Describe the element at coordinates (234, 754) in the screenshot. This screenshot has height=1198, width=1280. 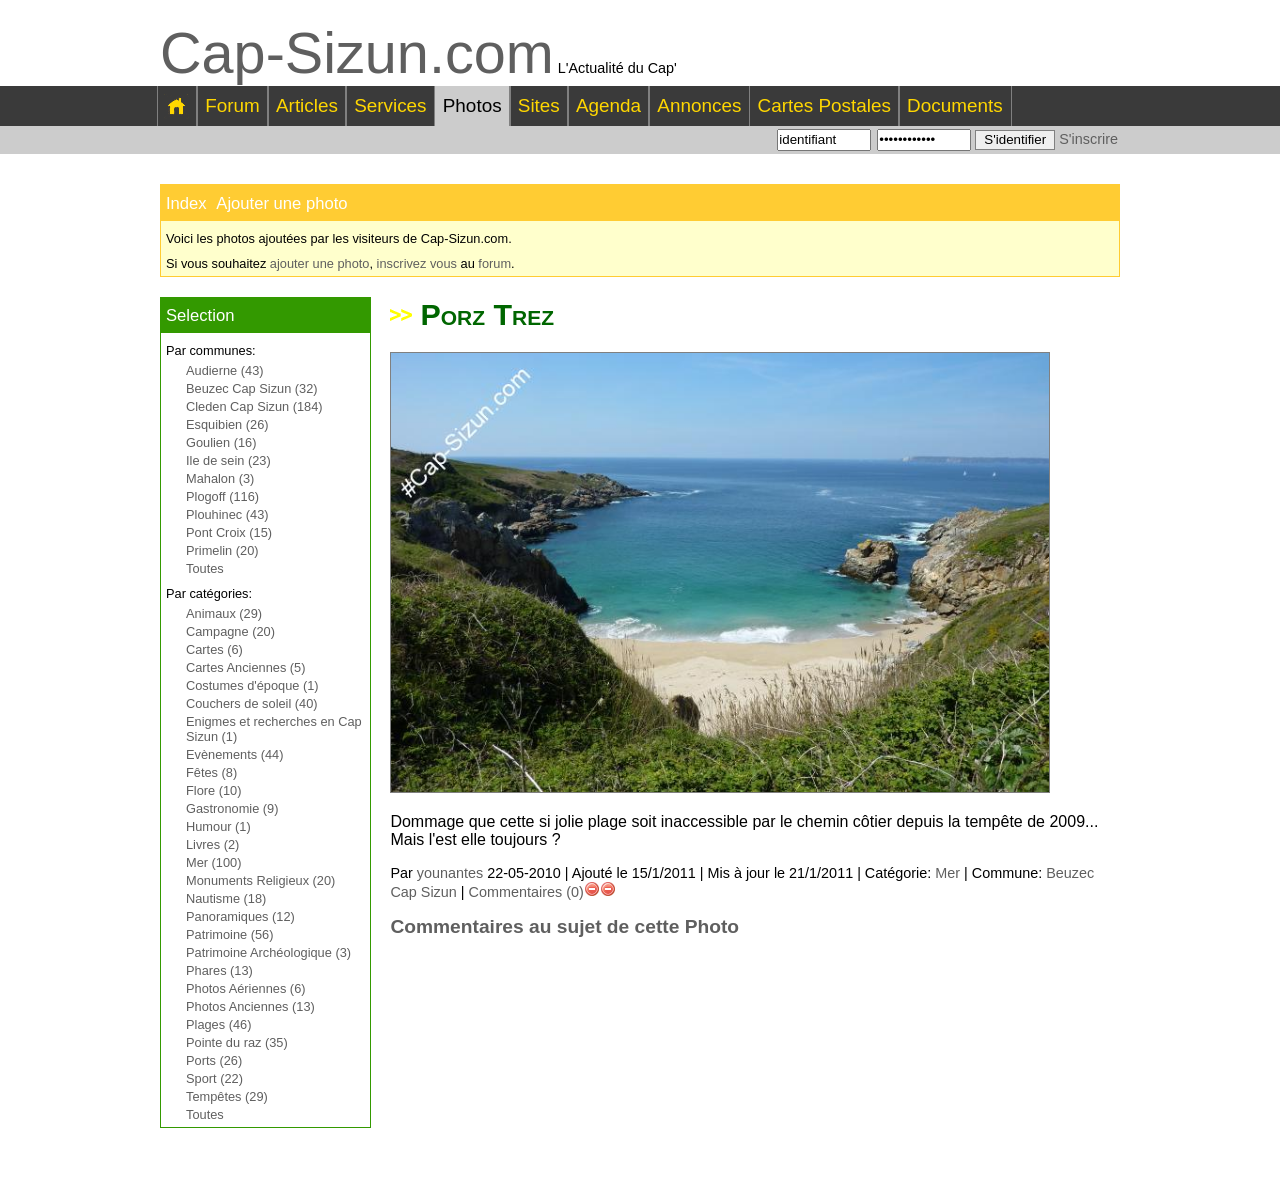
I see `Evènements (44)` at that location.